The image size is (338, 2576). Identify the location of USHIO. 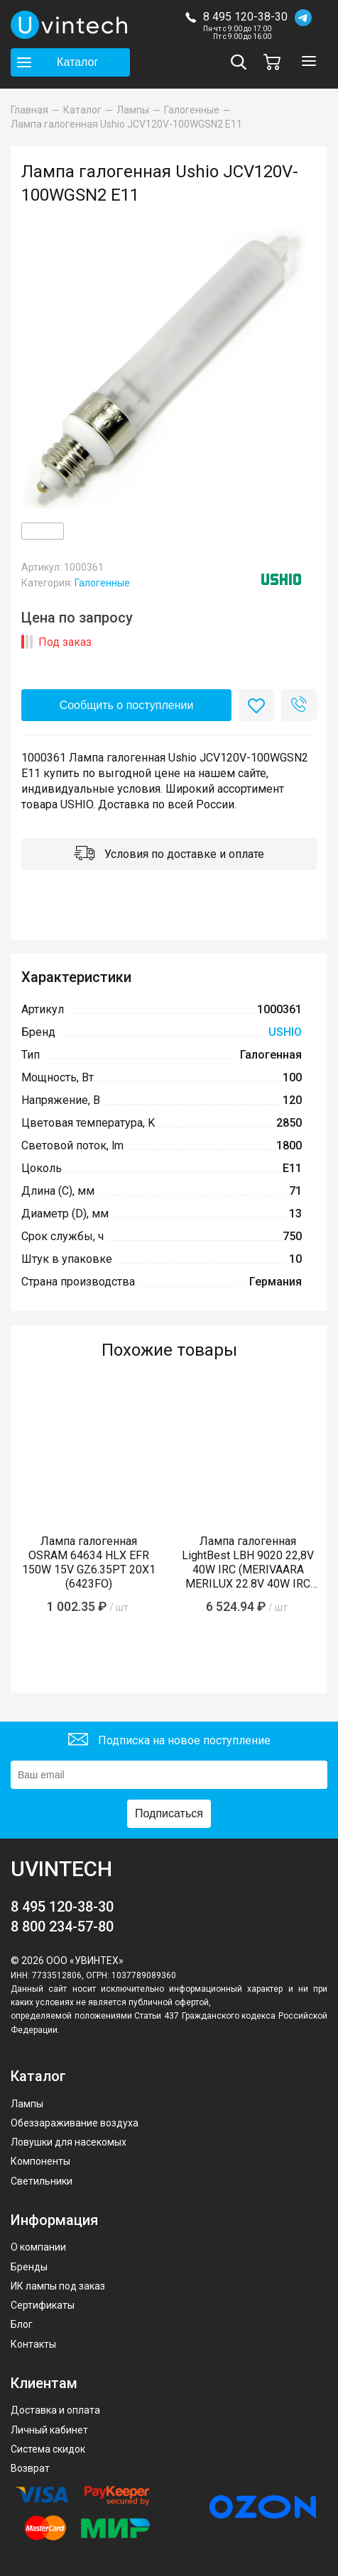
(285, 1032).